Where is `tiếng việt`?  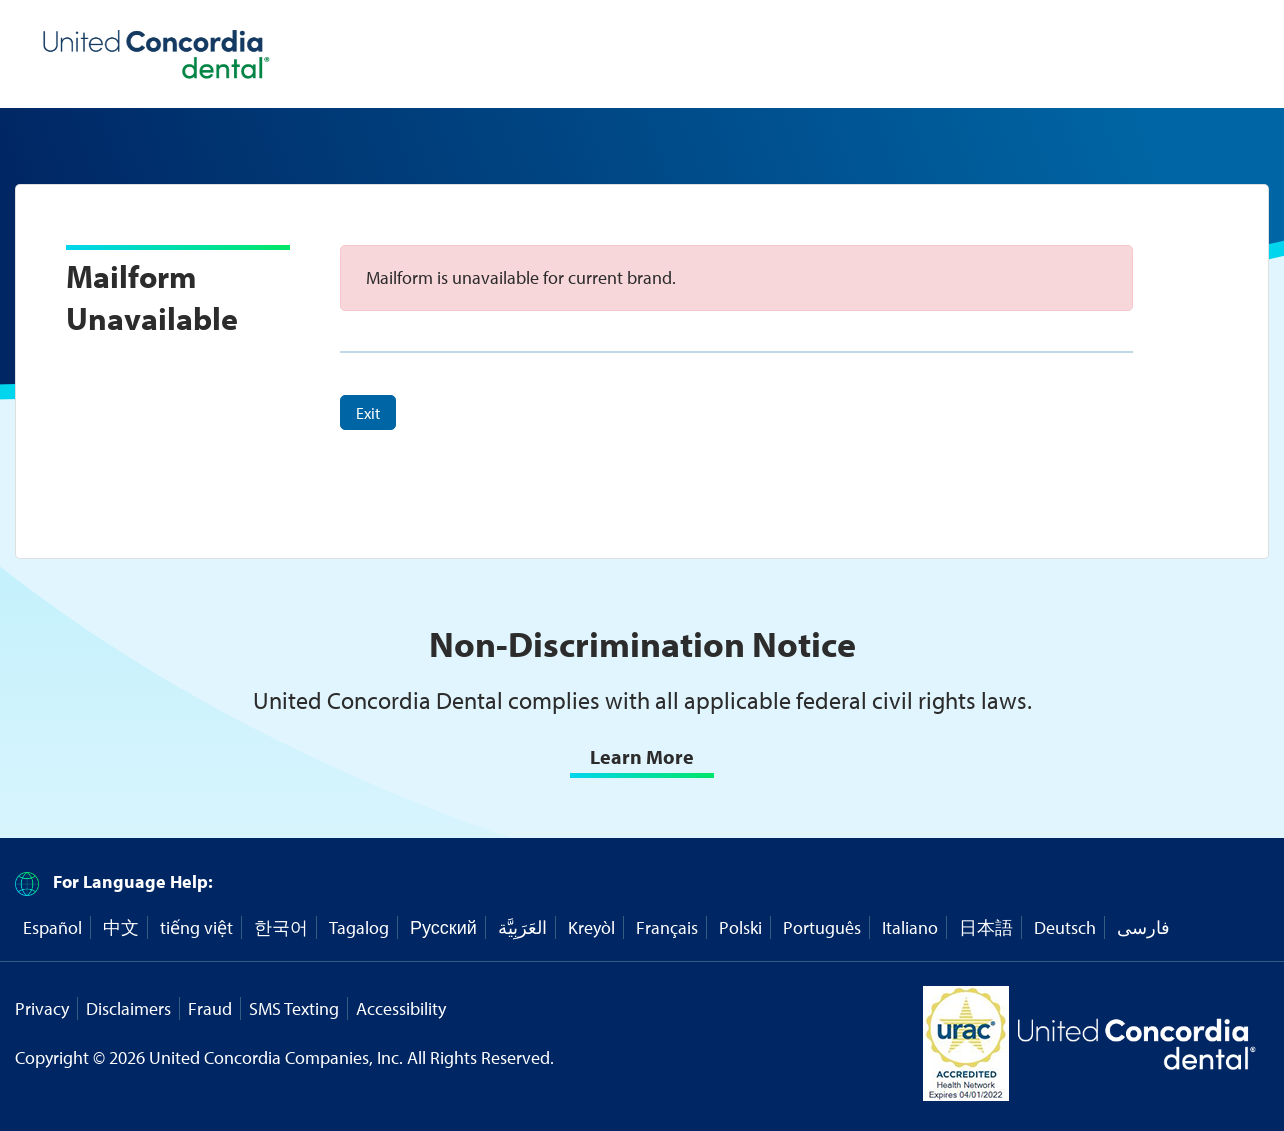 tiếng việt is located at coordinates (196, 927).